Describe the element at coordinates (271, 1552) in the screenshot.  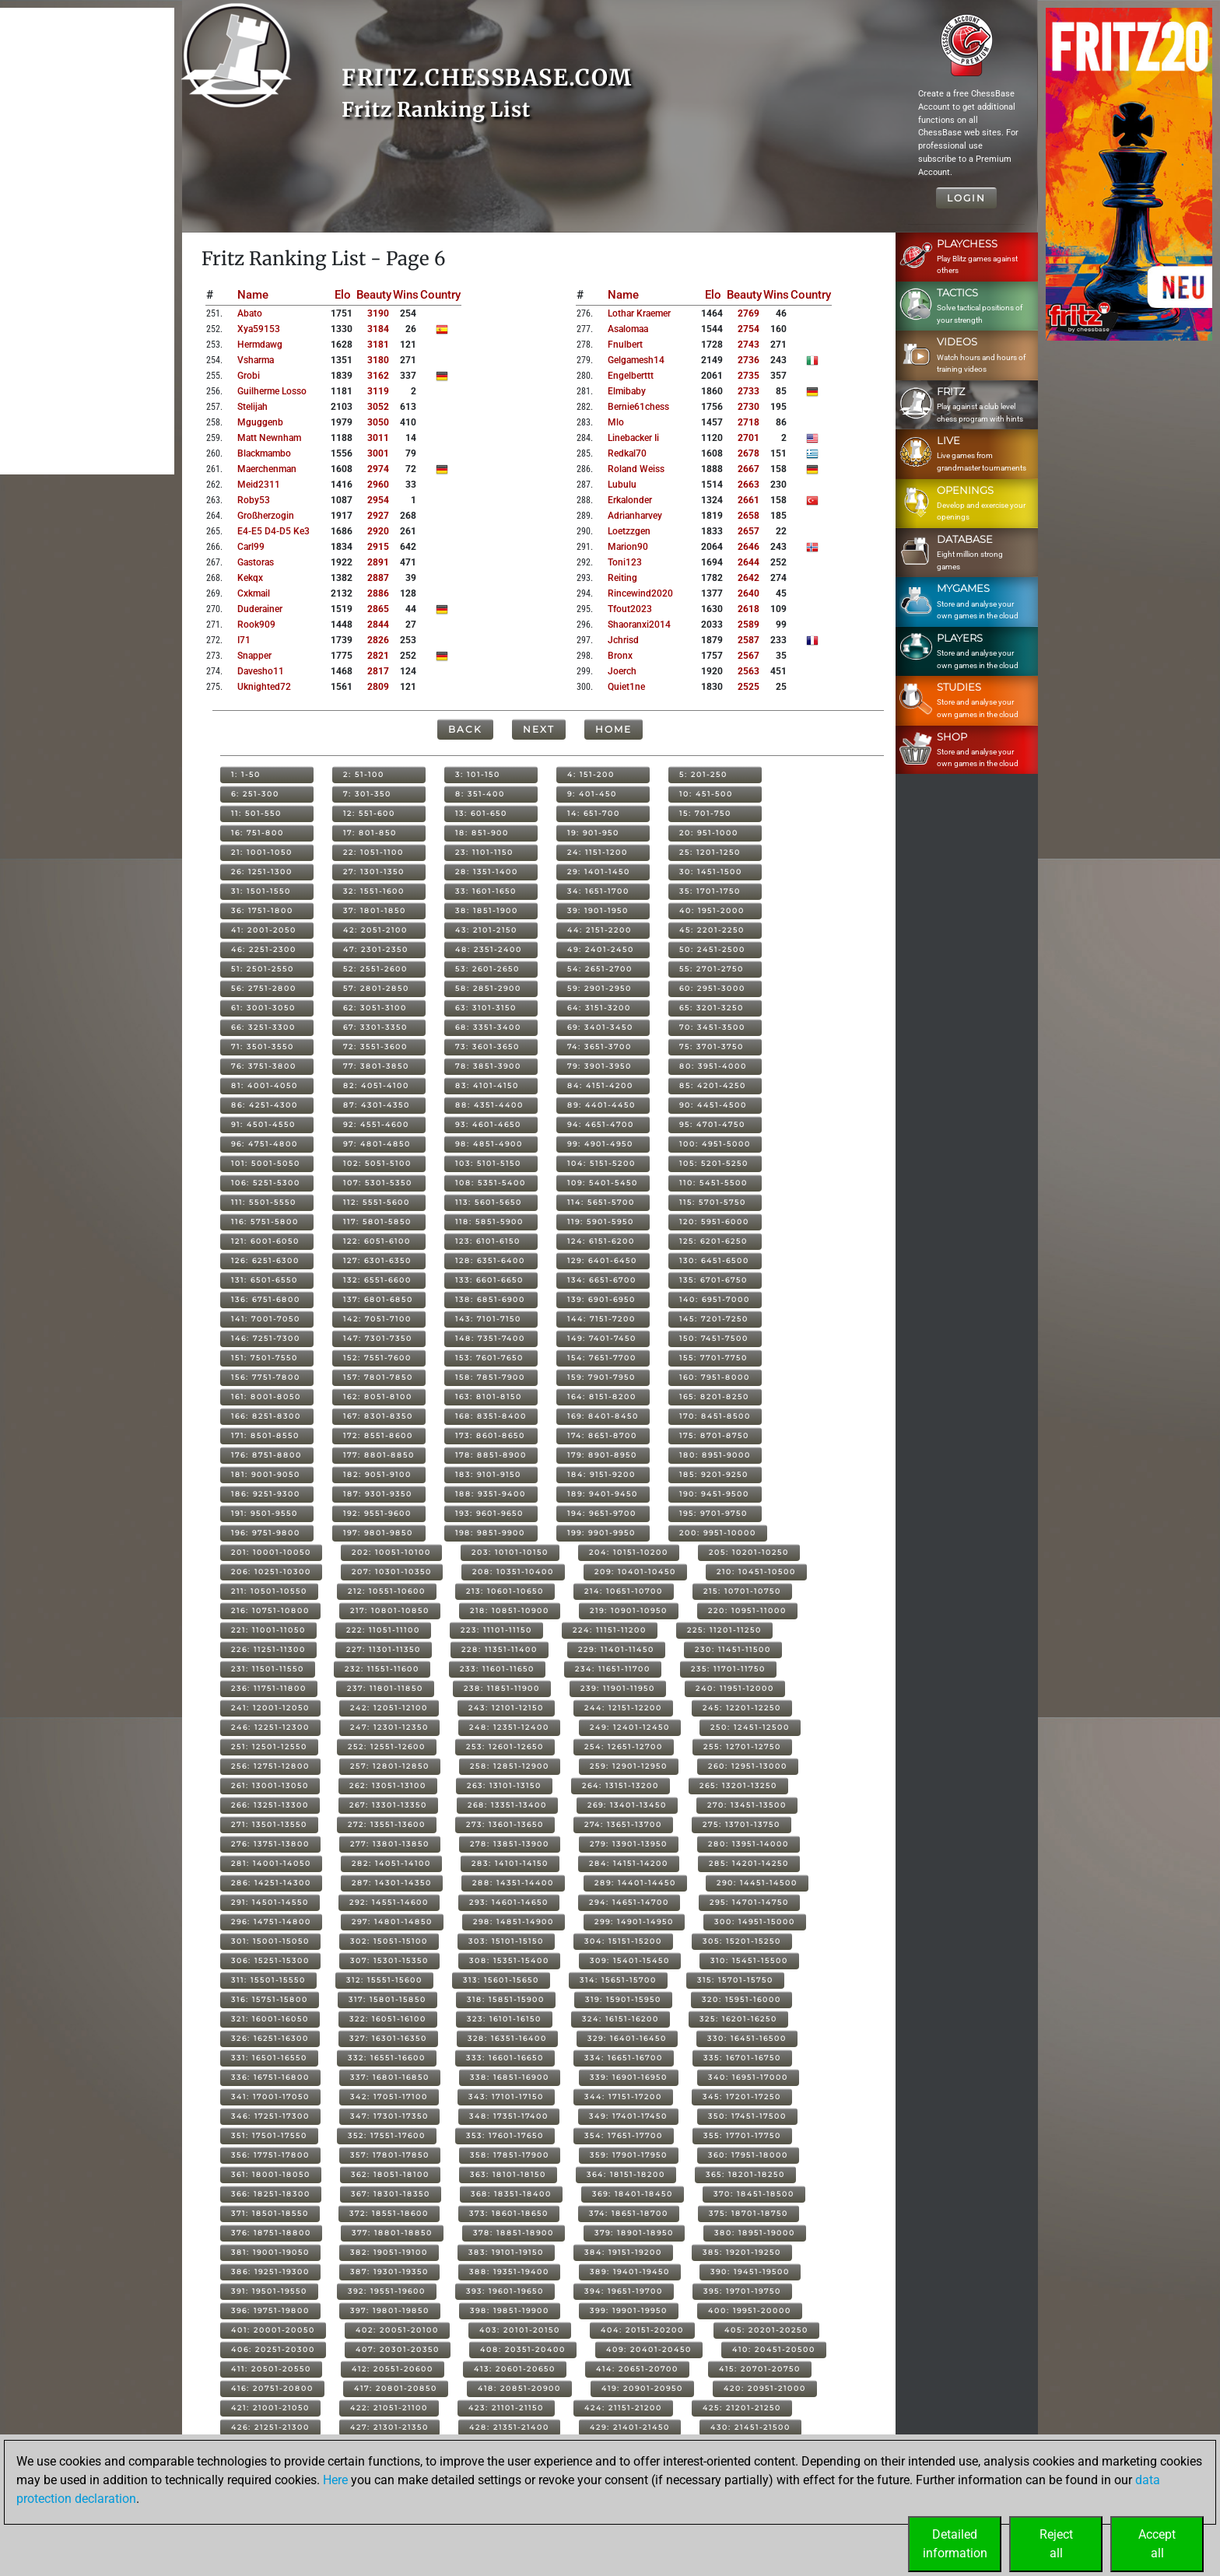
I see `201: 10001-10050` at that location.